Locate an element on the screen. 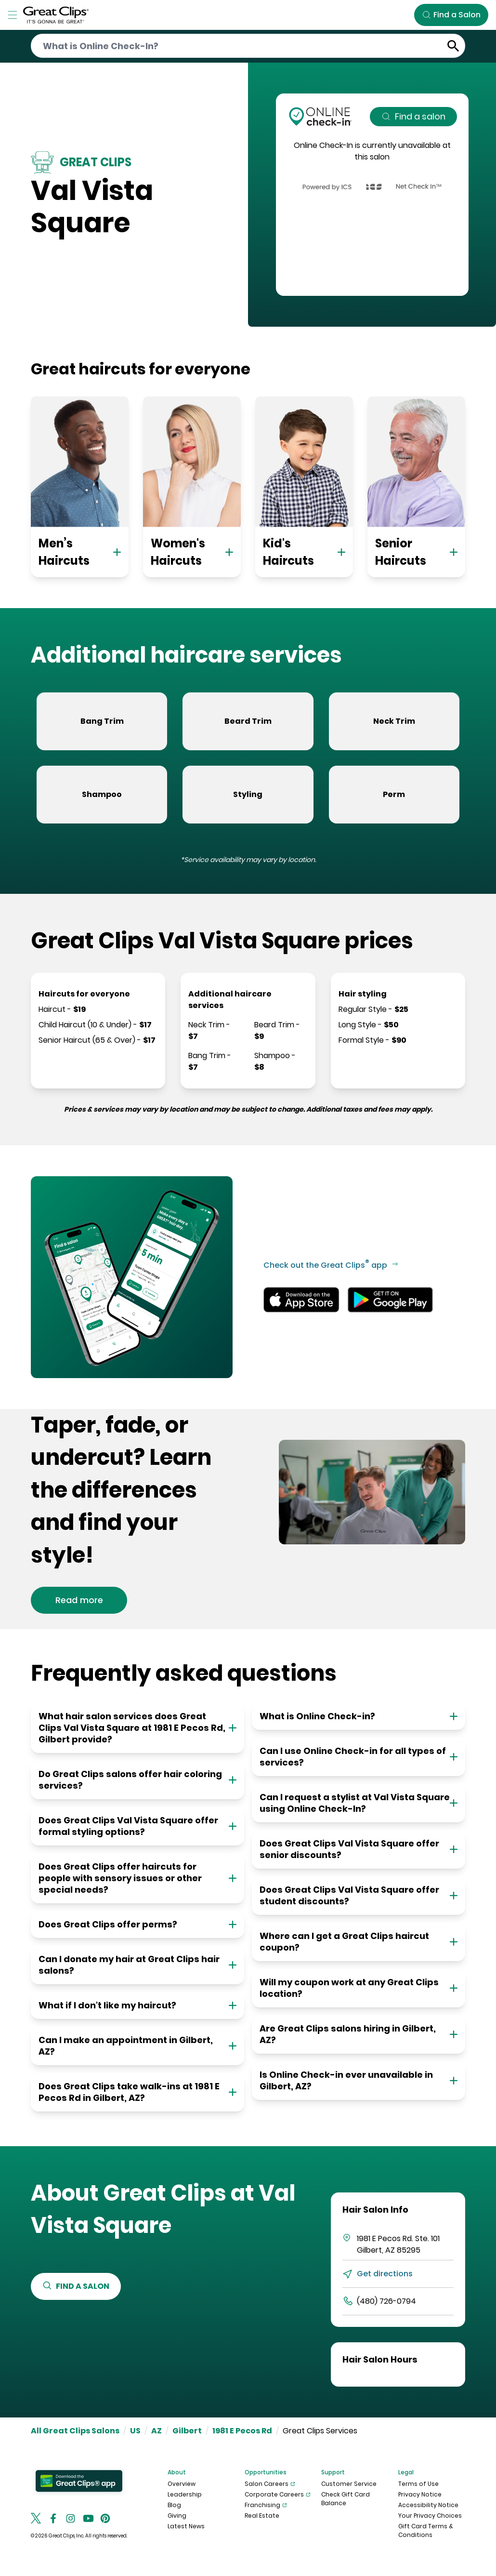 Image resolution: width=496 pixels, height=2576 pixels. Check Gift Card Balance is located at coordinates (345, 2498).